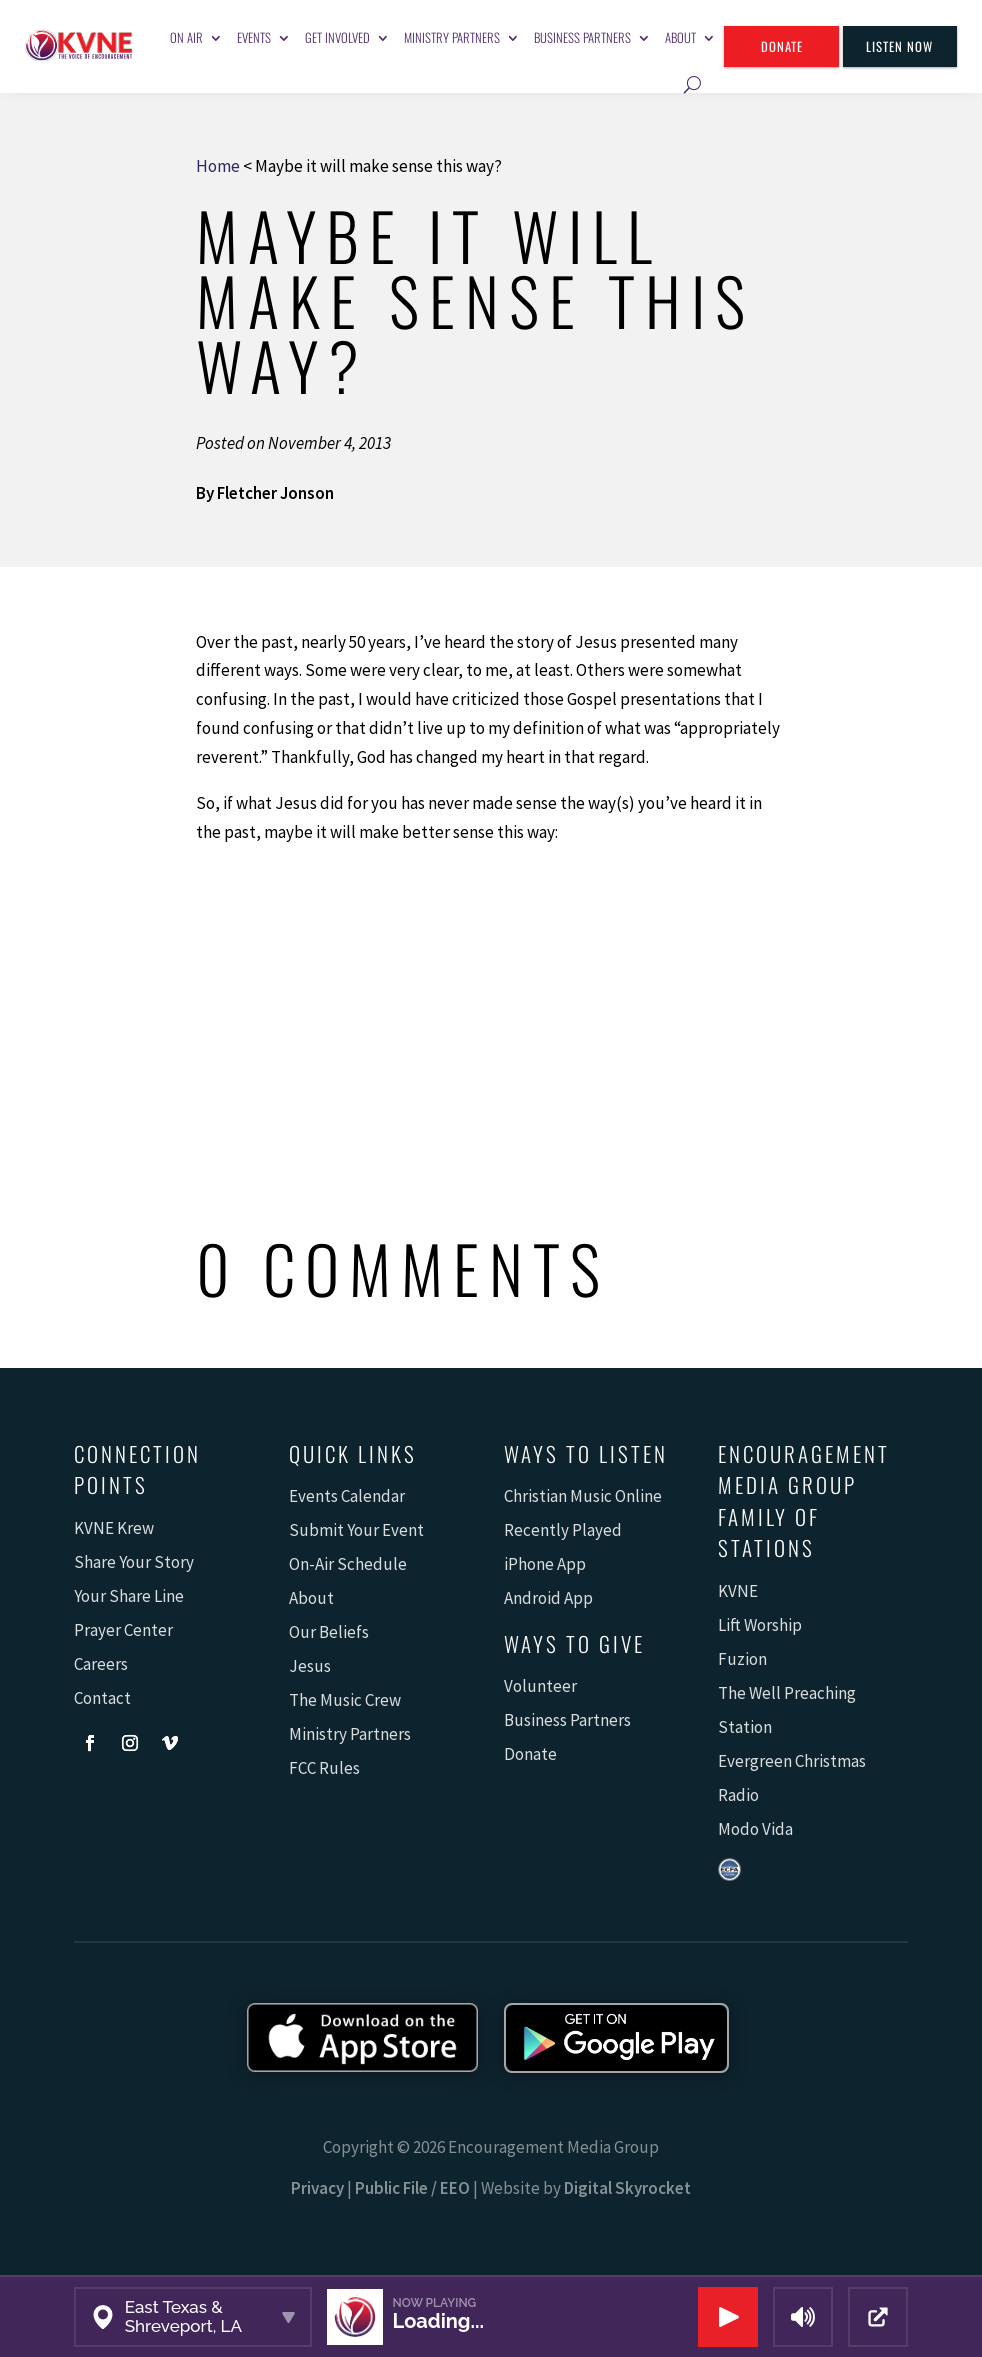 This screenshot has width=982, height=2357. What do you see at coordinates (345, 1700) in the screenshot?
I see `The Music Crew` at bounding box center [345, 1700].